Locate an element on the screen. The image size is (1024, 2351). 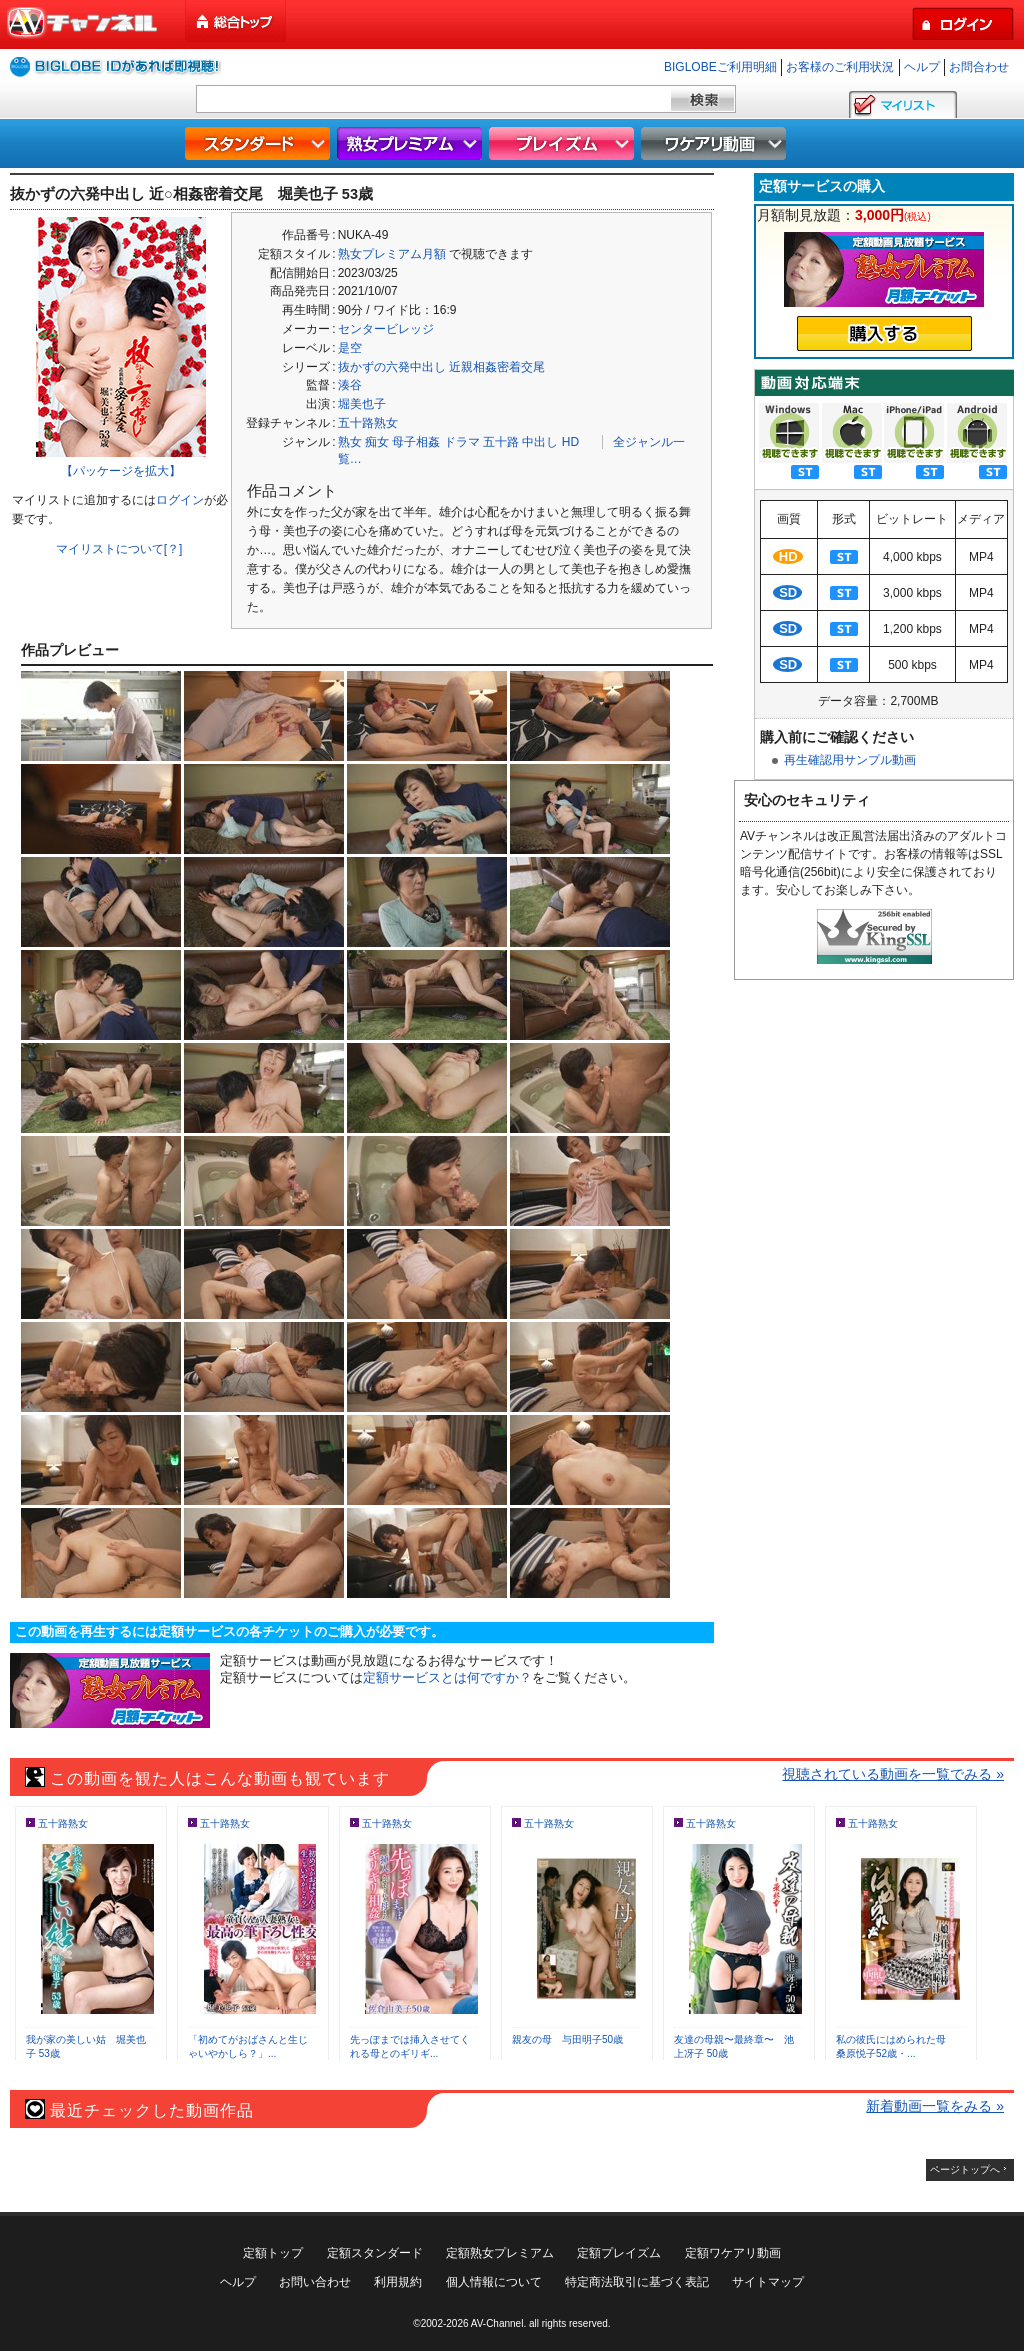
湊谷 is located at coordinates (350, 385).